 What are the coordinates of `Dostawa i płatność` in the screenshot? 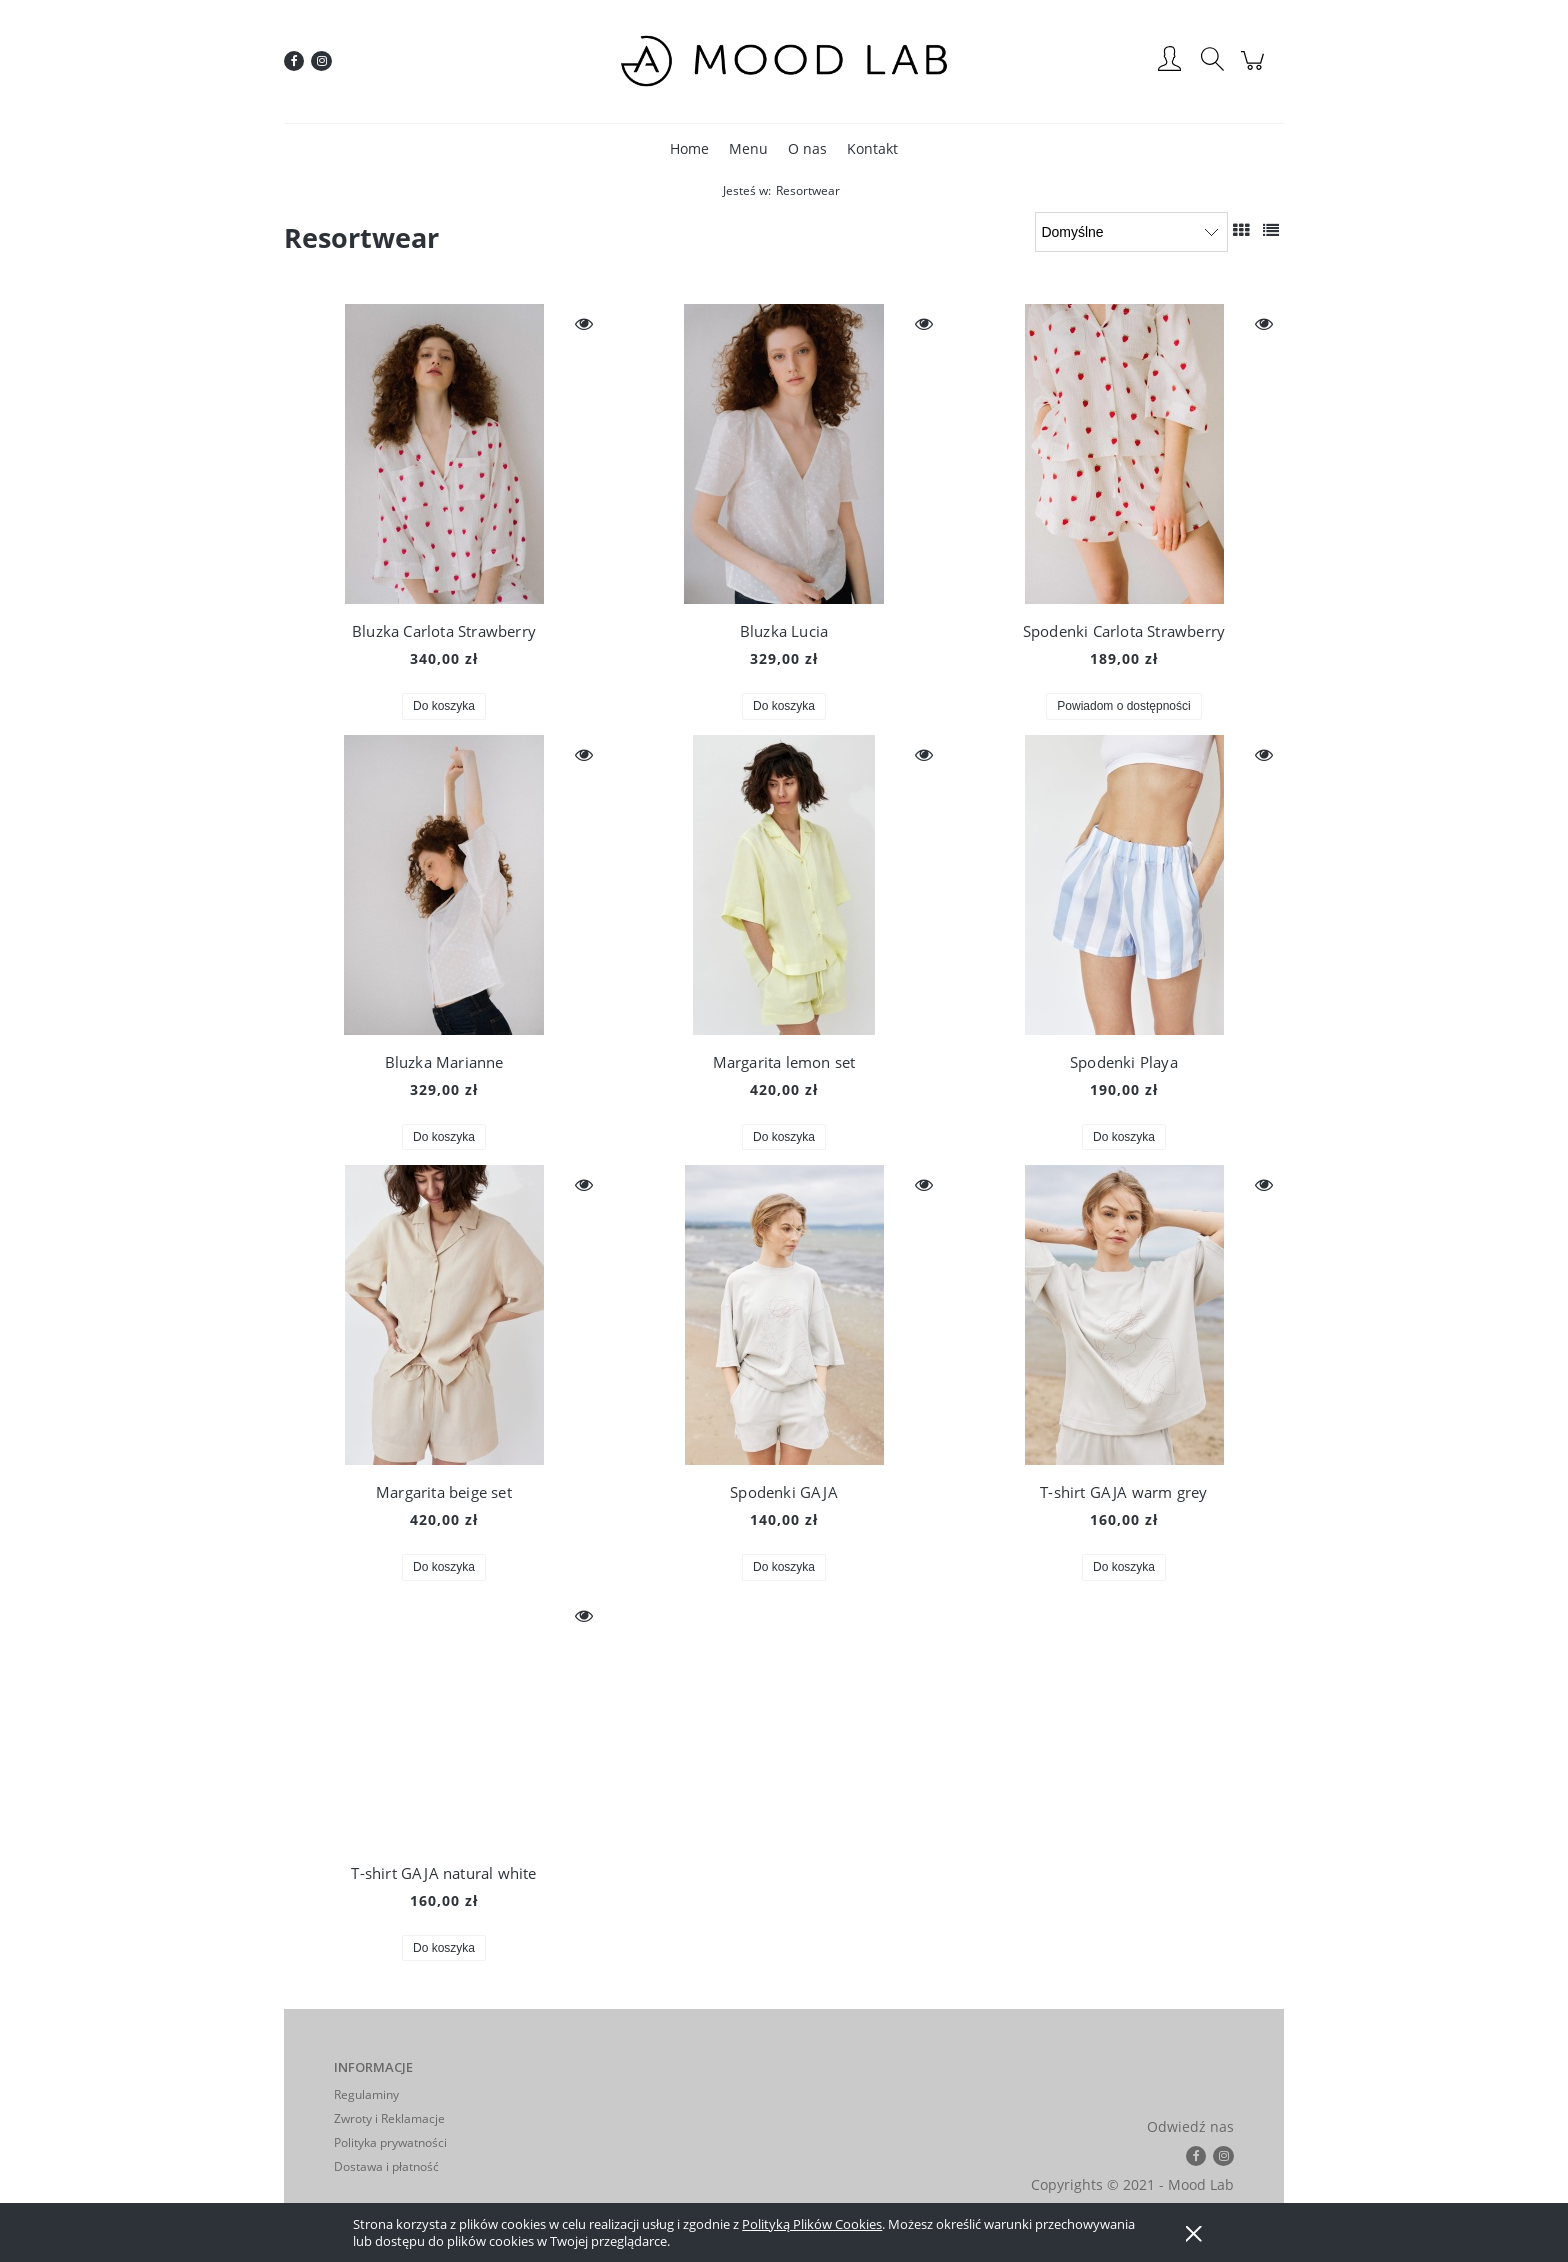 It's located at (386, 2166).